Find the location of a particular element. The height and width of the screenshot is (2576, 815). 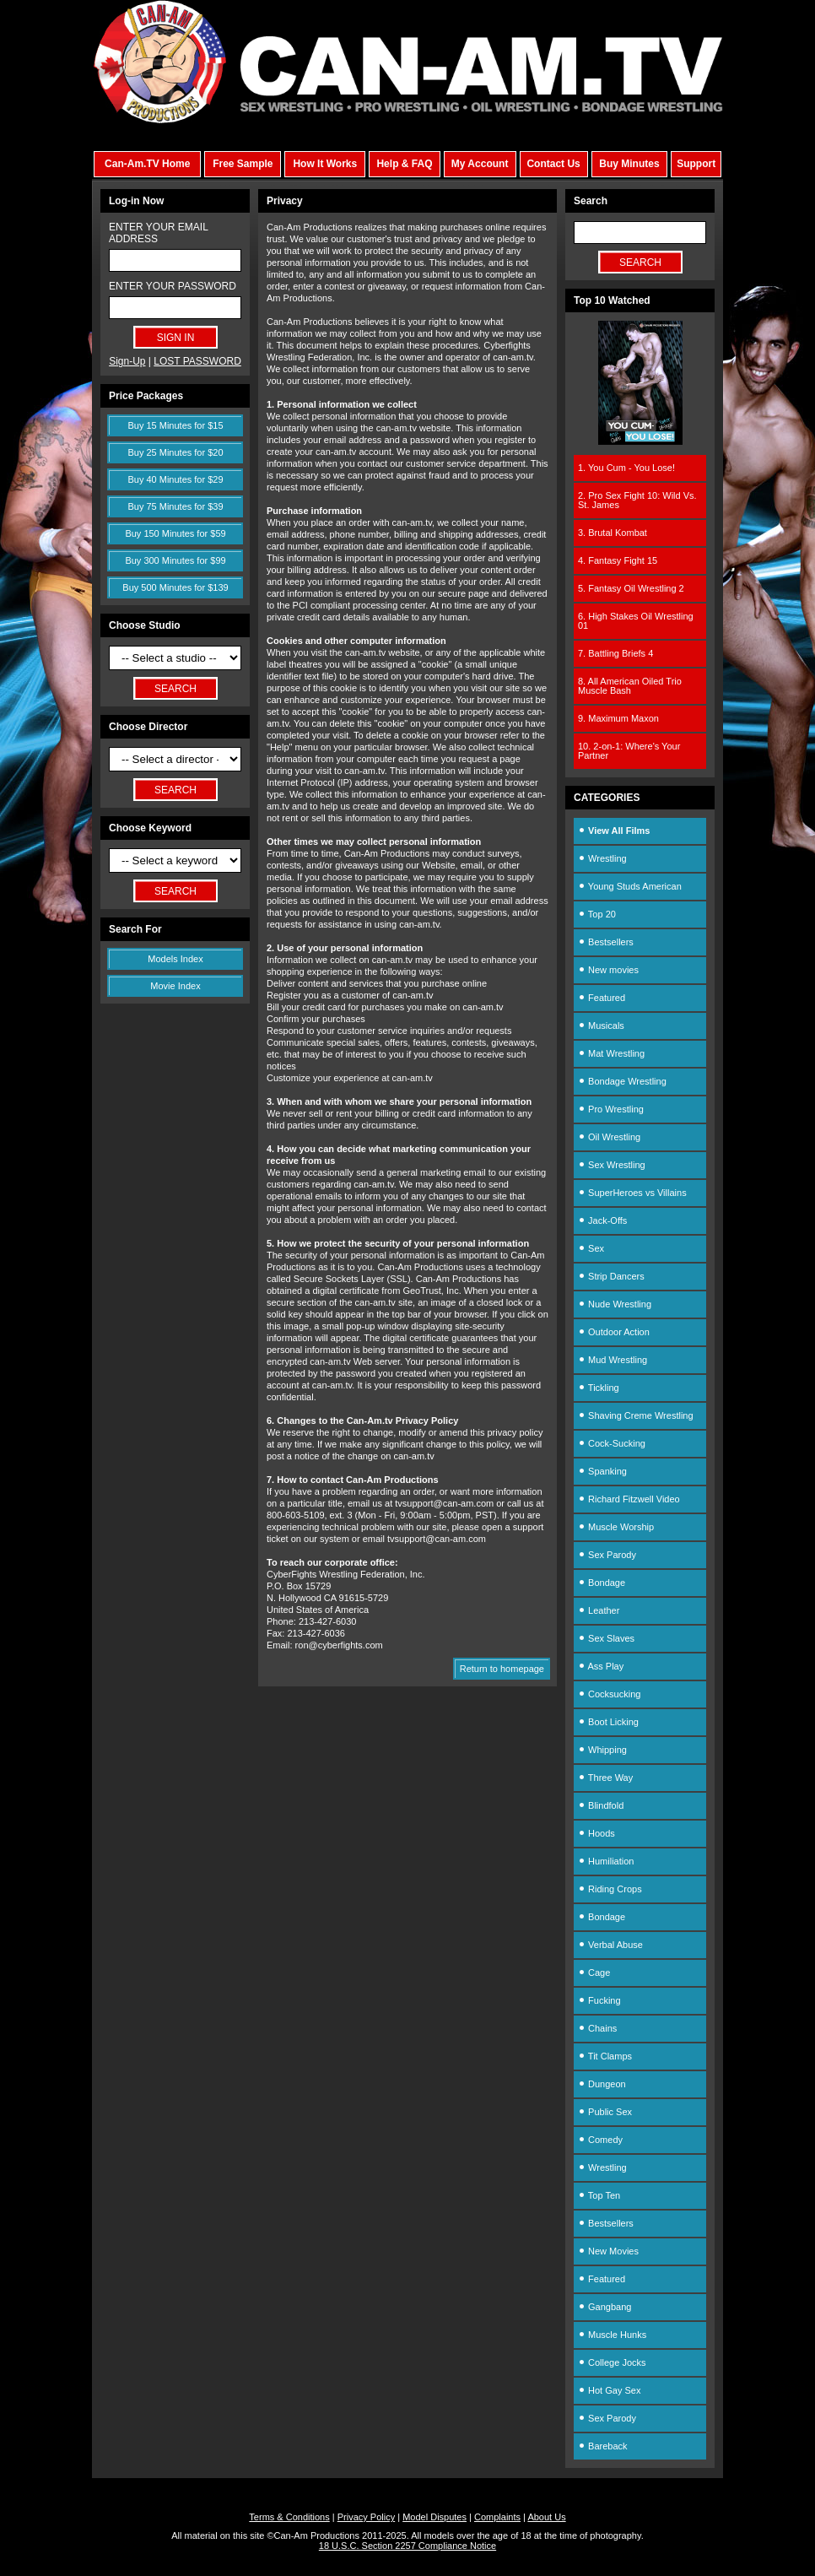

ENTER YOUR EMAIL ADDRESS is located at coordinates (158, 233).